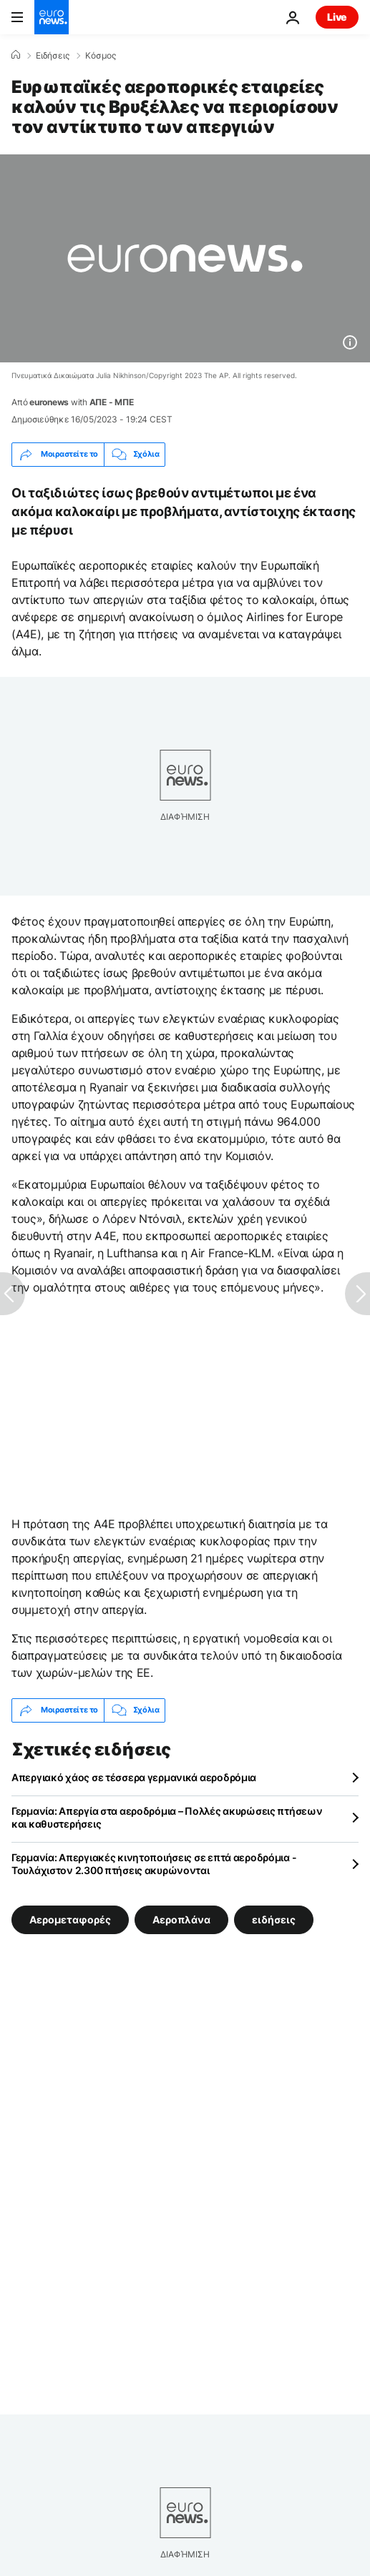 This screenshot has height=2576, width=370. Describe the element at coordinates (15, 55) in the screenshot. I see `[Home]` at that location.